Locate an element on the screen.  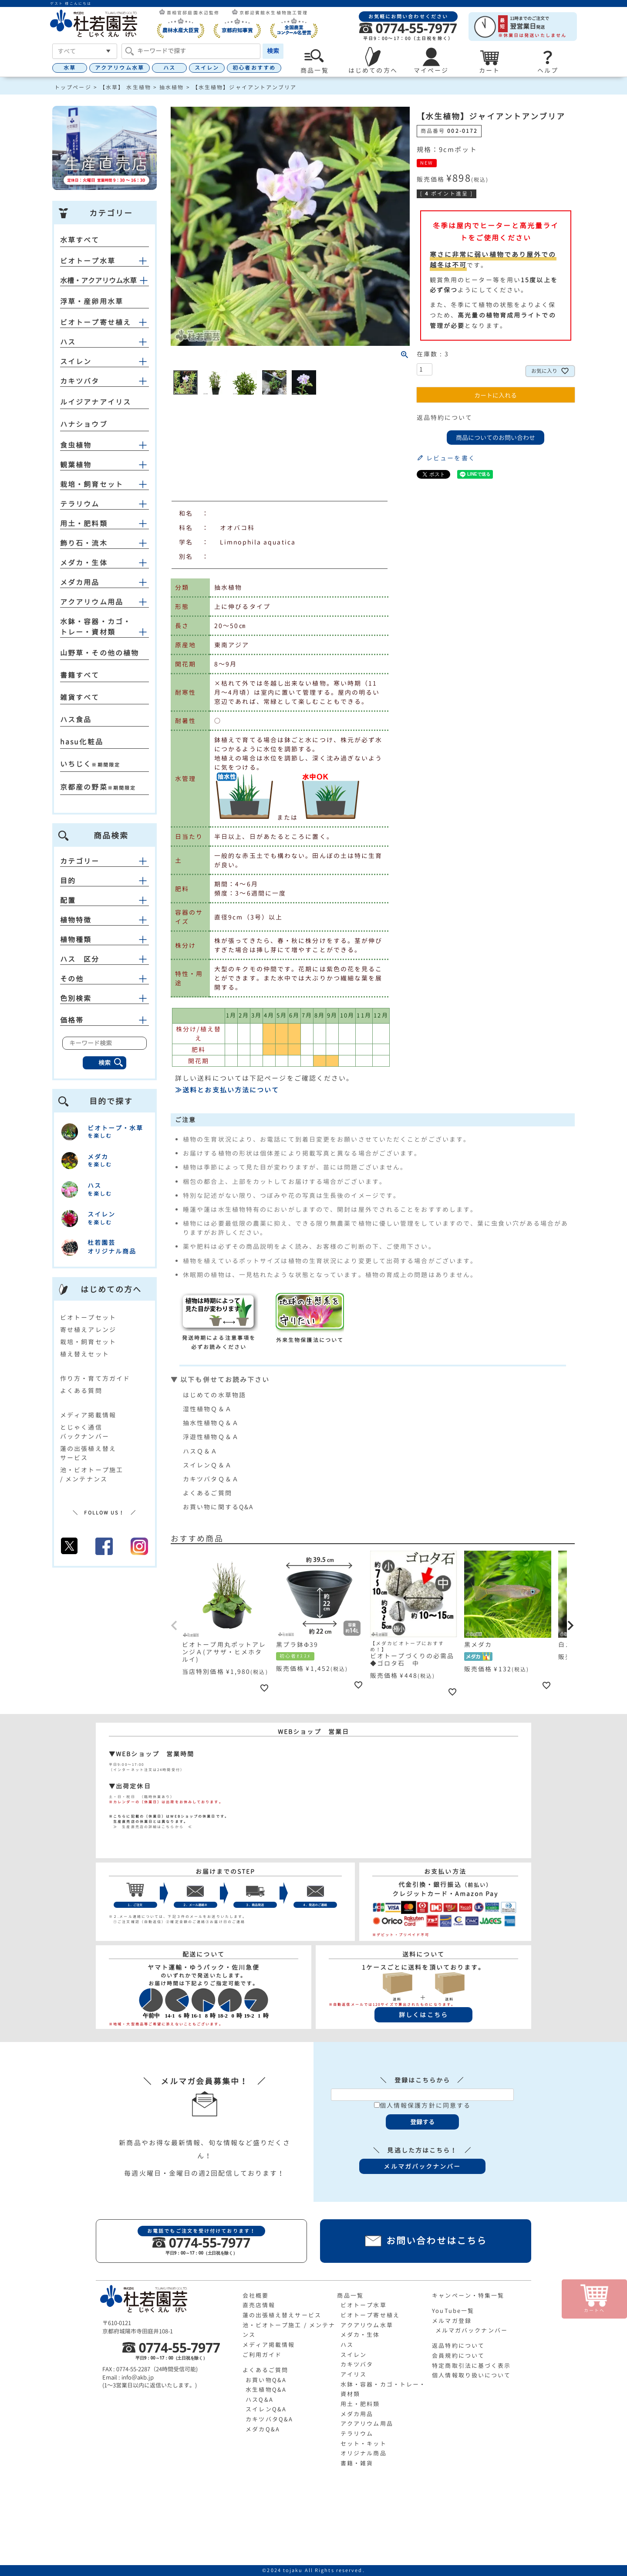
寄せ植えアレンジ is located at coordinates (88, 1329).